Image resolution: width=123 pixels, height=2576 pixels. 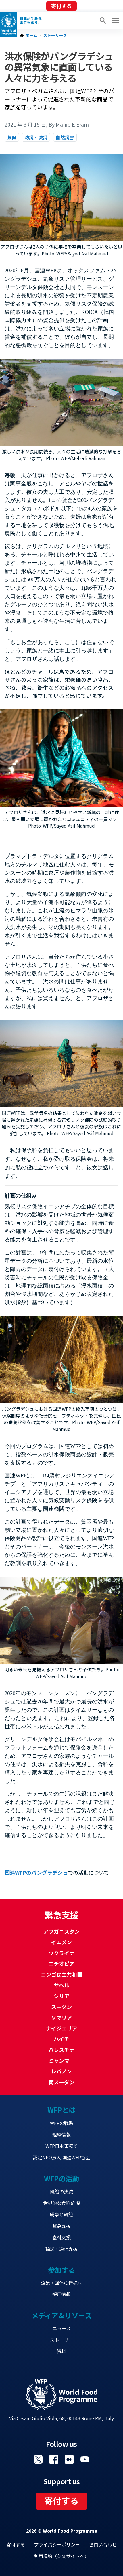 What do you see at coordinates (65, 137) in the screenshot?
I see `自然災害` at bounding box center [65, 137].